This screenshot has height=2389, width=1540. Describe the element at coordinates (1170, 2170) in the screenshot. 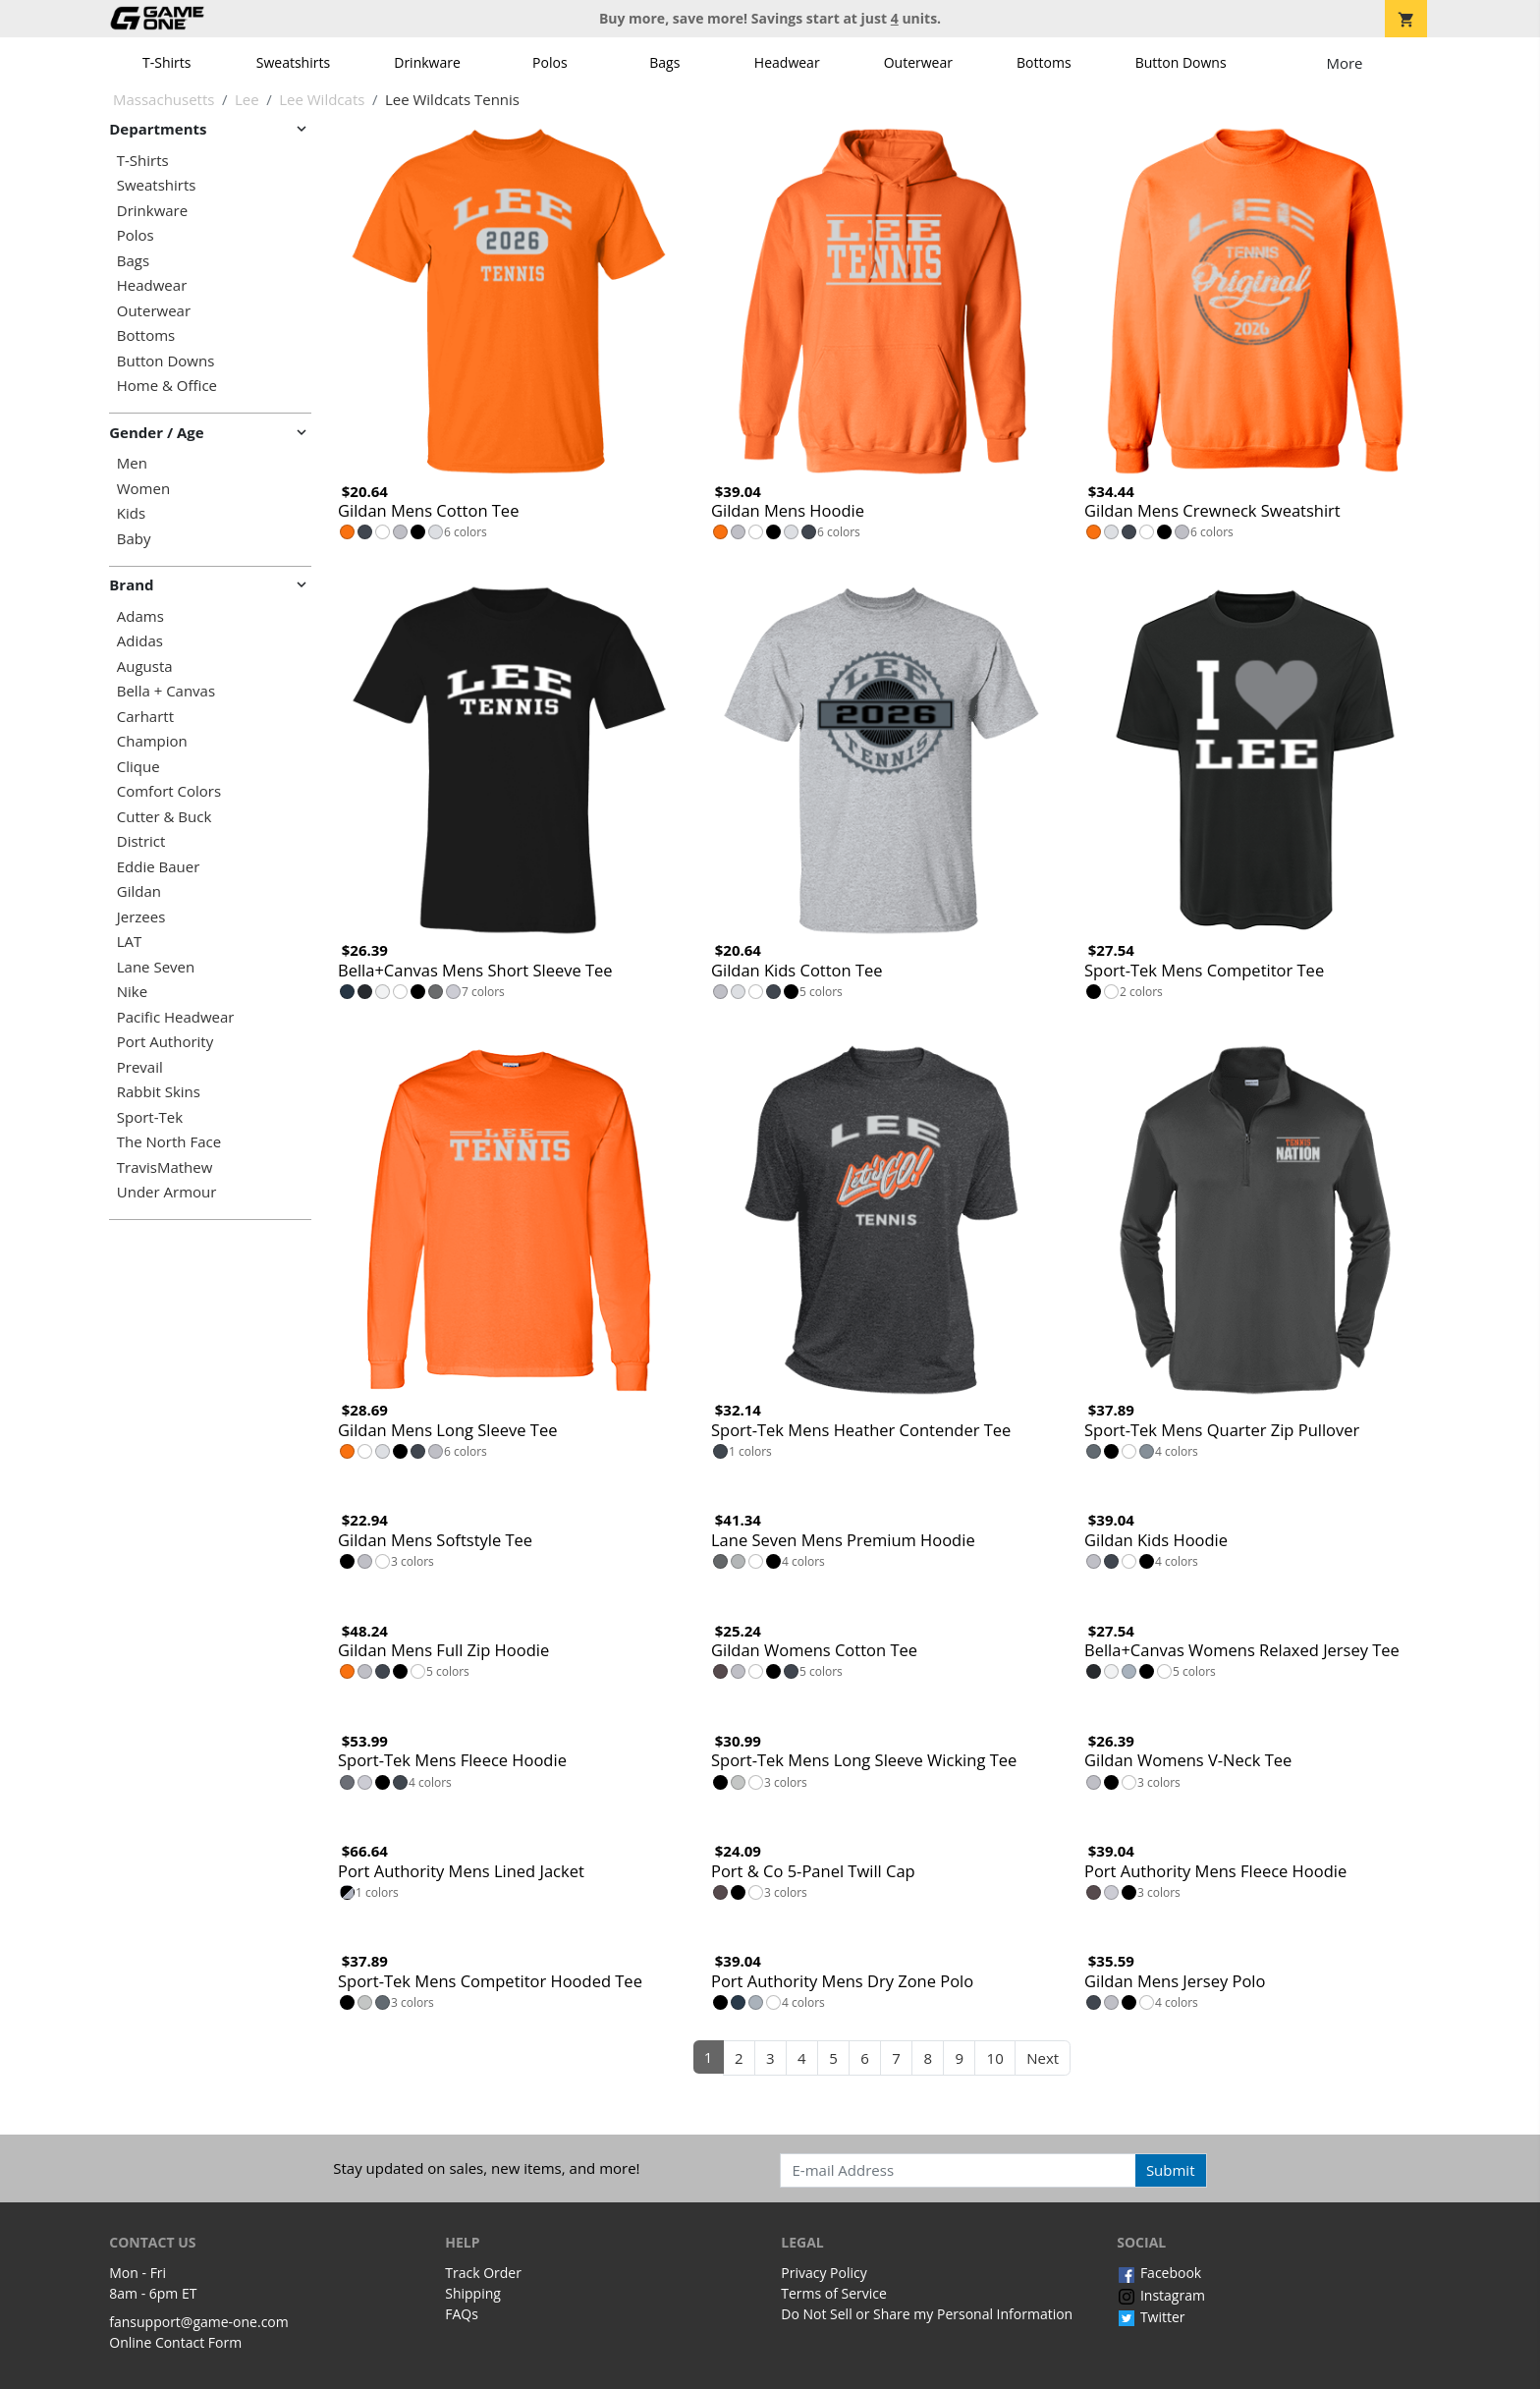

I see `Submit` at that location.